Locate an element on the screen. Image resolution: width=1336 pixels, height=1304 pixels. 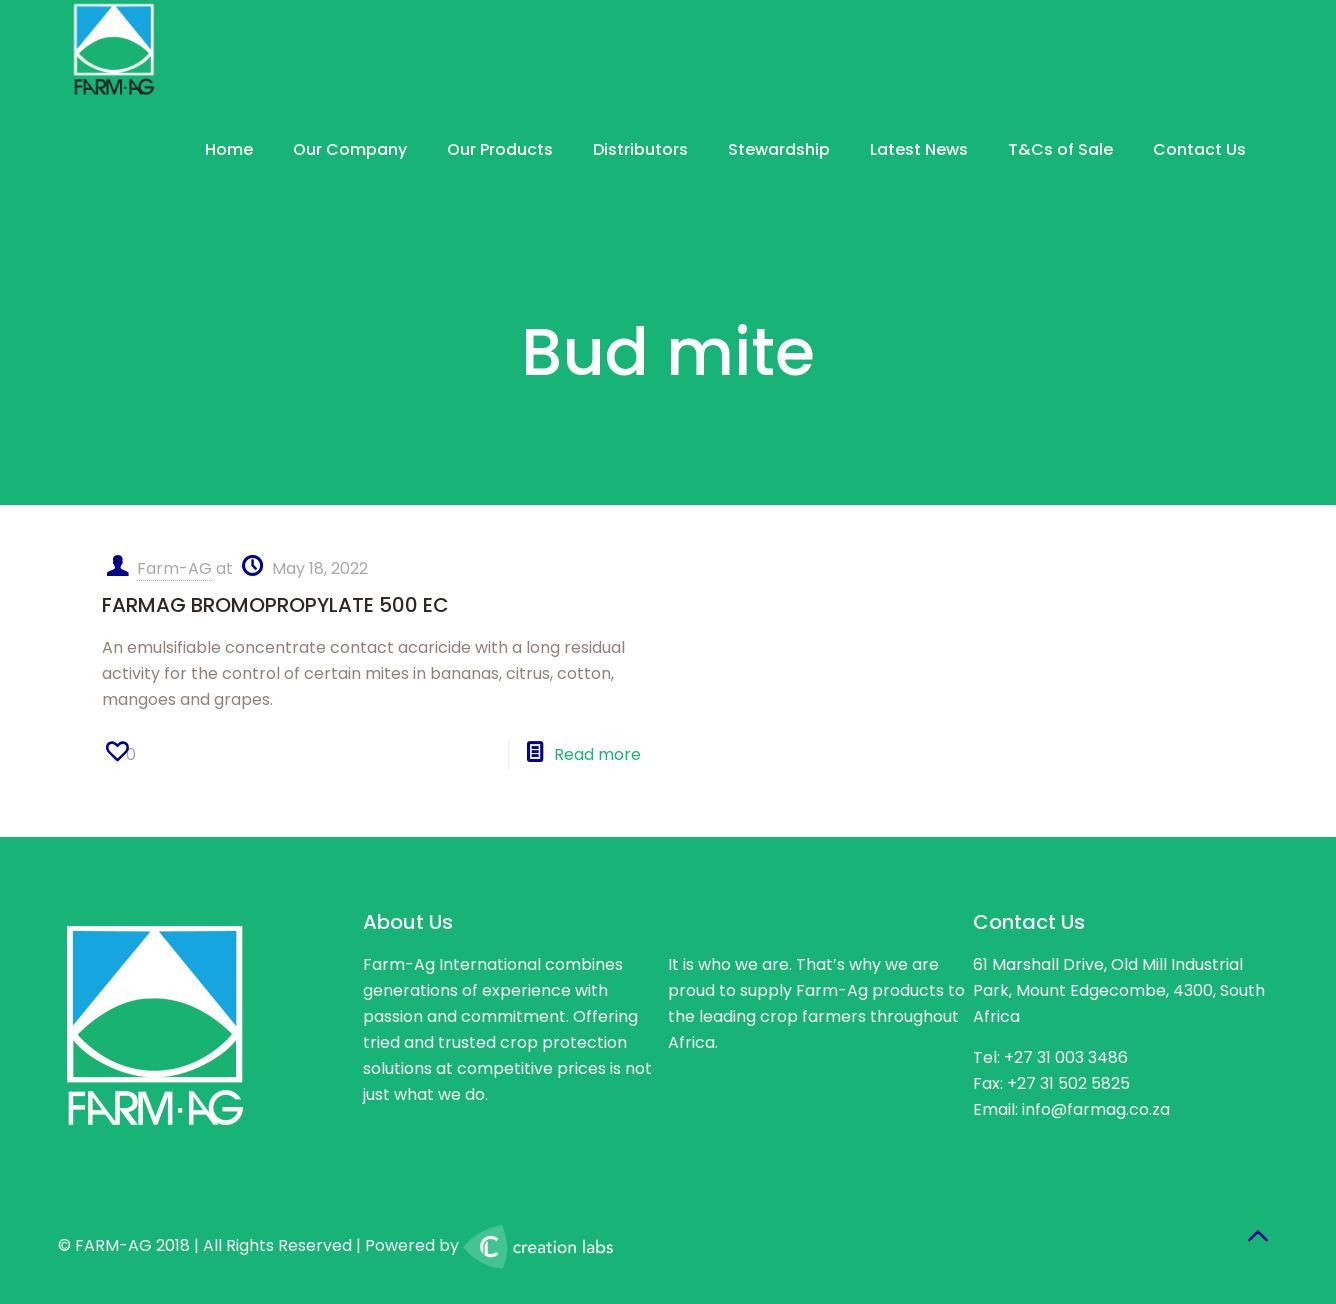
Farm-AG is located at coordinates (174, 568).